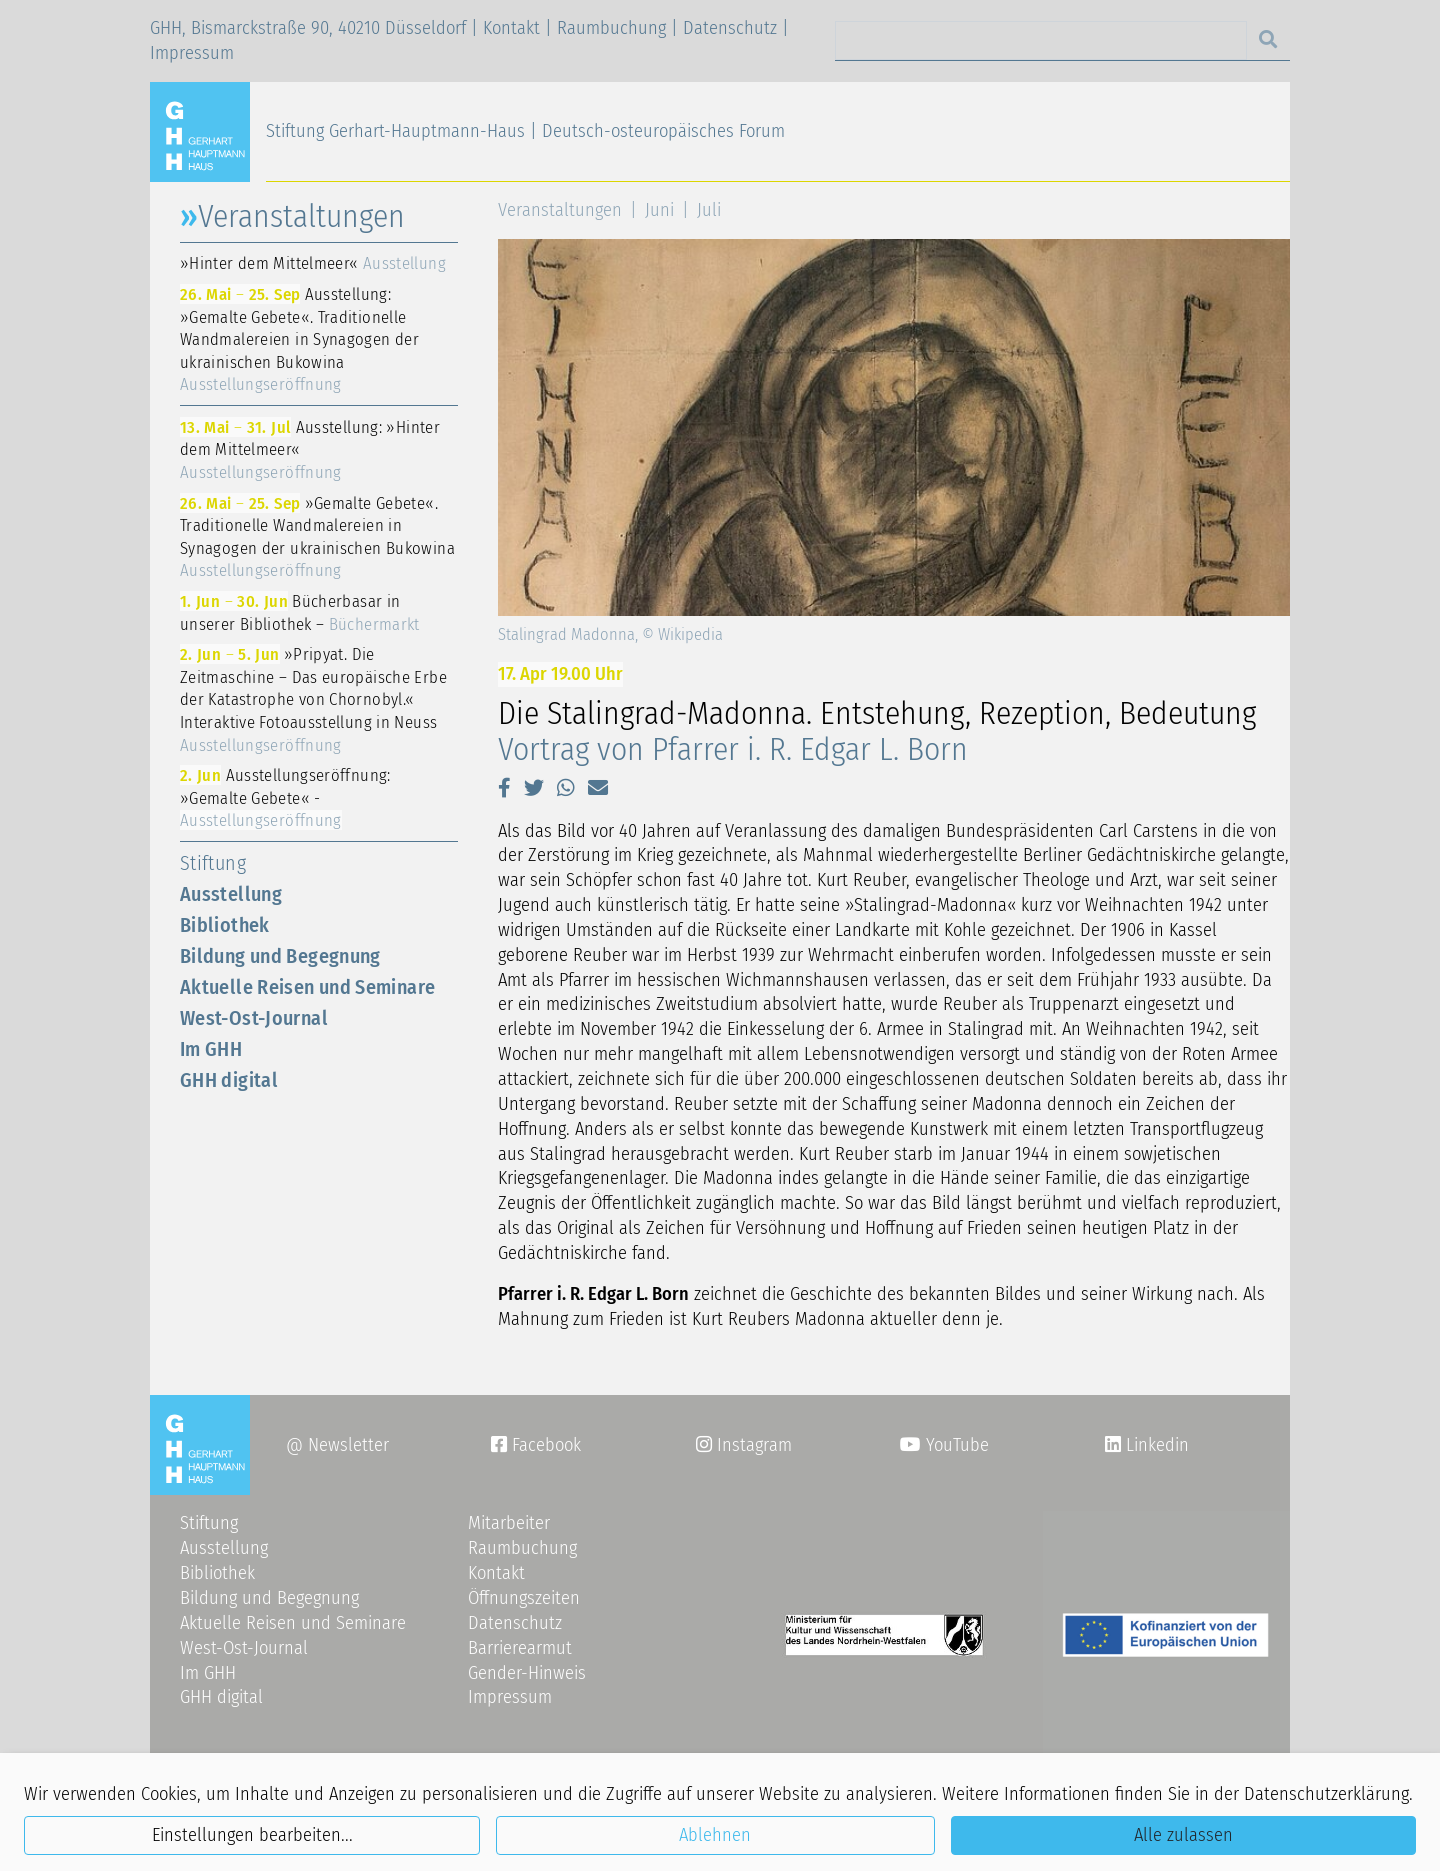  What do you see at coordinates (213, 863) in the screenshot?
I see `Stiftung` at bounding box center [213, 863].